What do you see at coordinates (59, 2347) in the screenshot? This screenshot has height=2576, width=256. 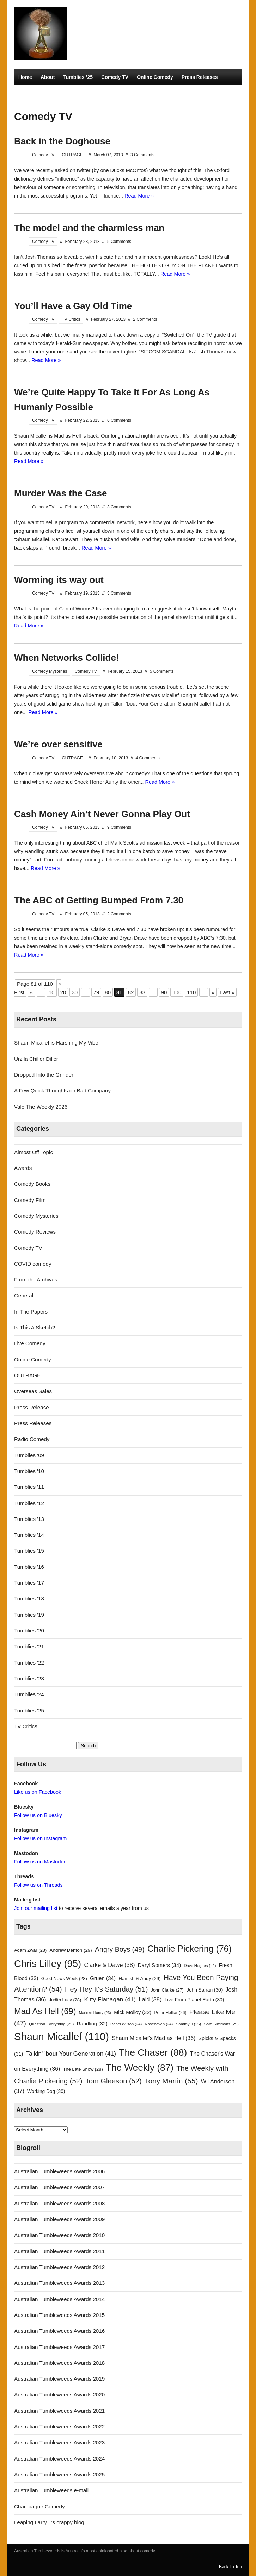 I see `Australian Tumbleweeds Awards 2017` at bounding box center [59, 2347].